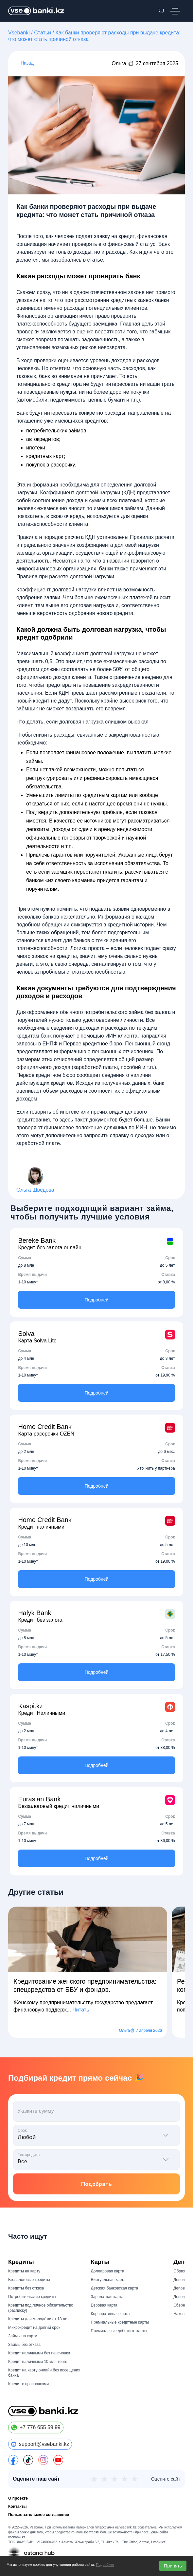  I want to click on ★ [2 из 5], so click(104, 2479).